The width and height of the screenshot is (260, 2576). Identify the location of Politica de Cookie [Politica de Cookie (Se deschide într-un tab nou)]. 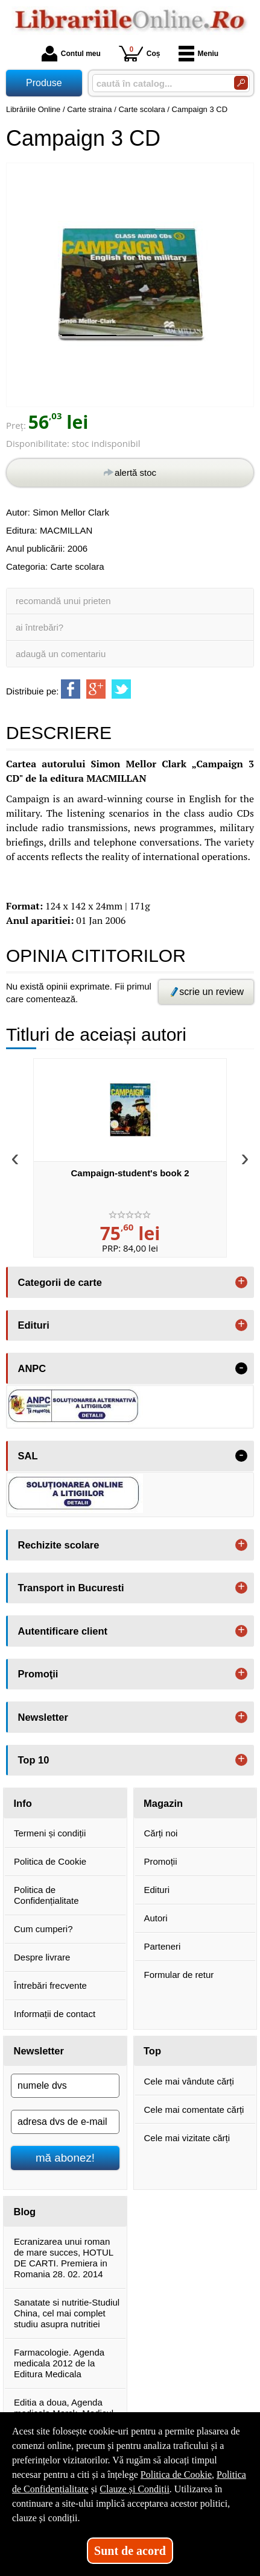
(176, 2474).